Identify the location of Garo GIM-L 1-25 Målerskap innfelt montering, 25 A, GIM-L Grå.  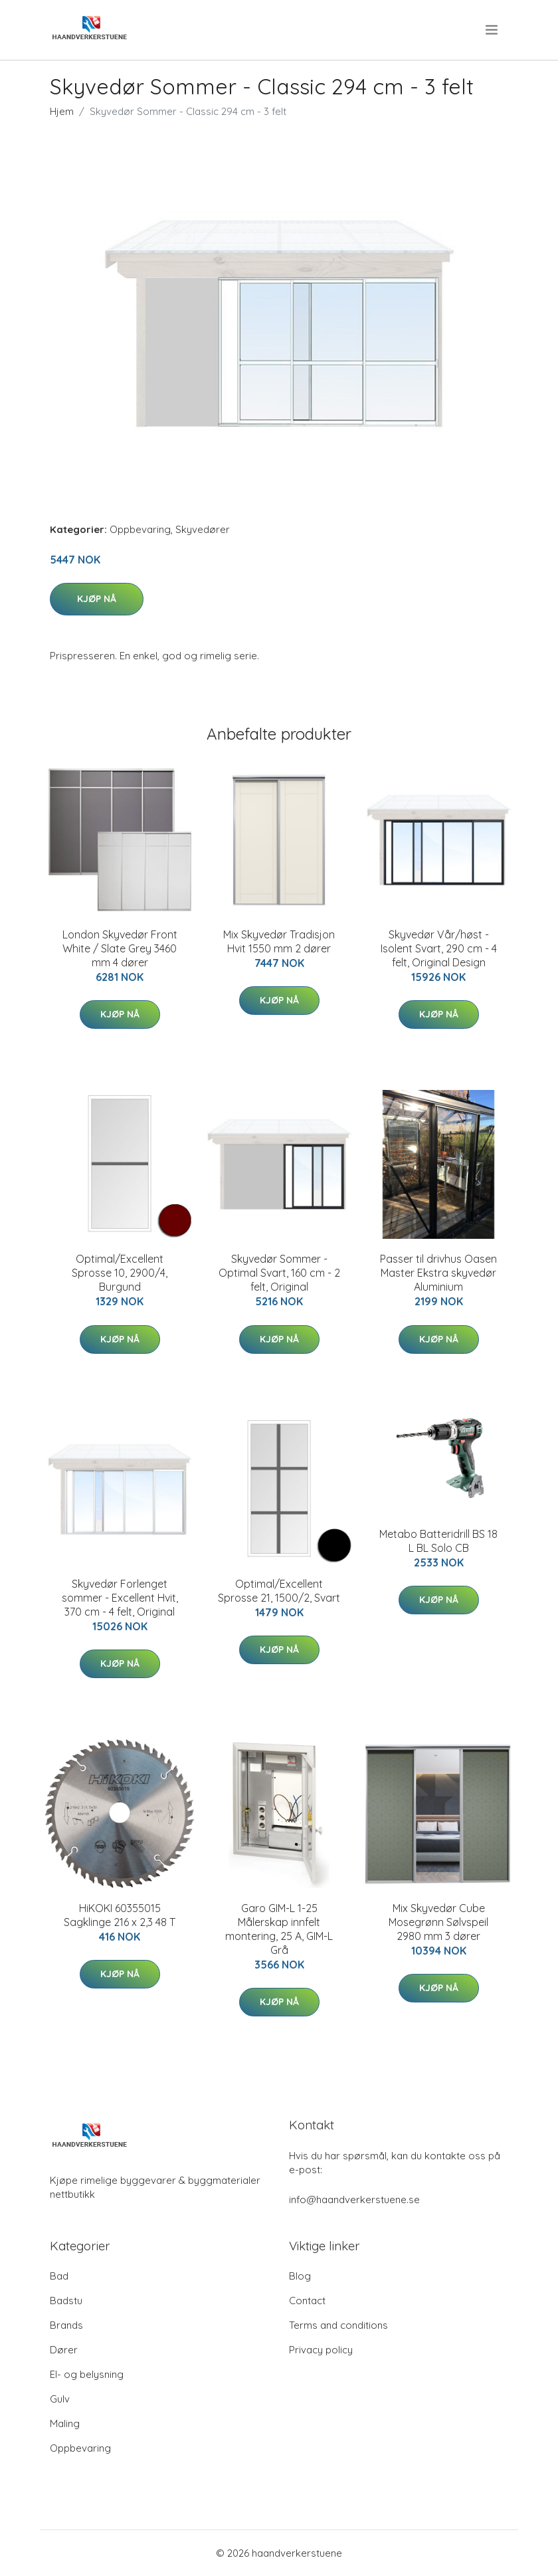
(279, 1929).